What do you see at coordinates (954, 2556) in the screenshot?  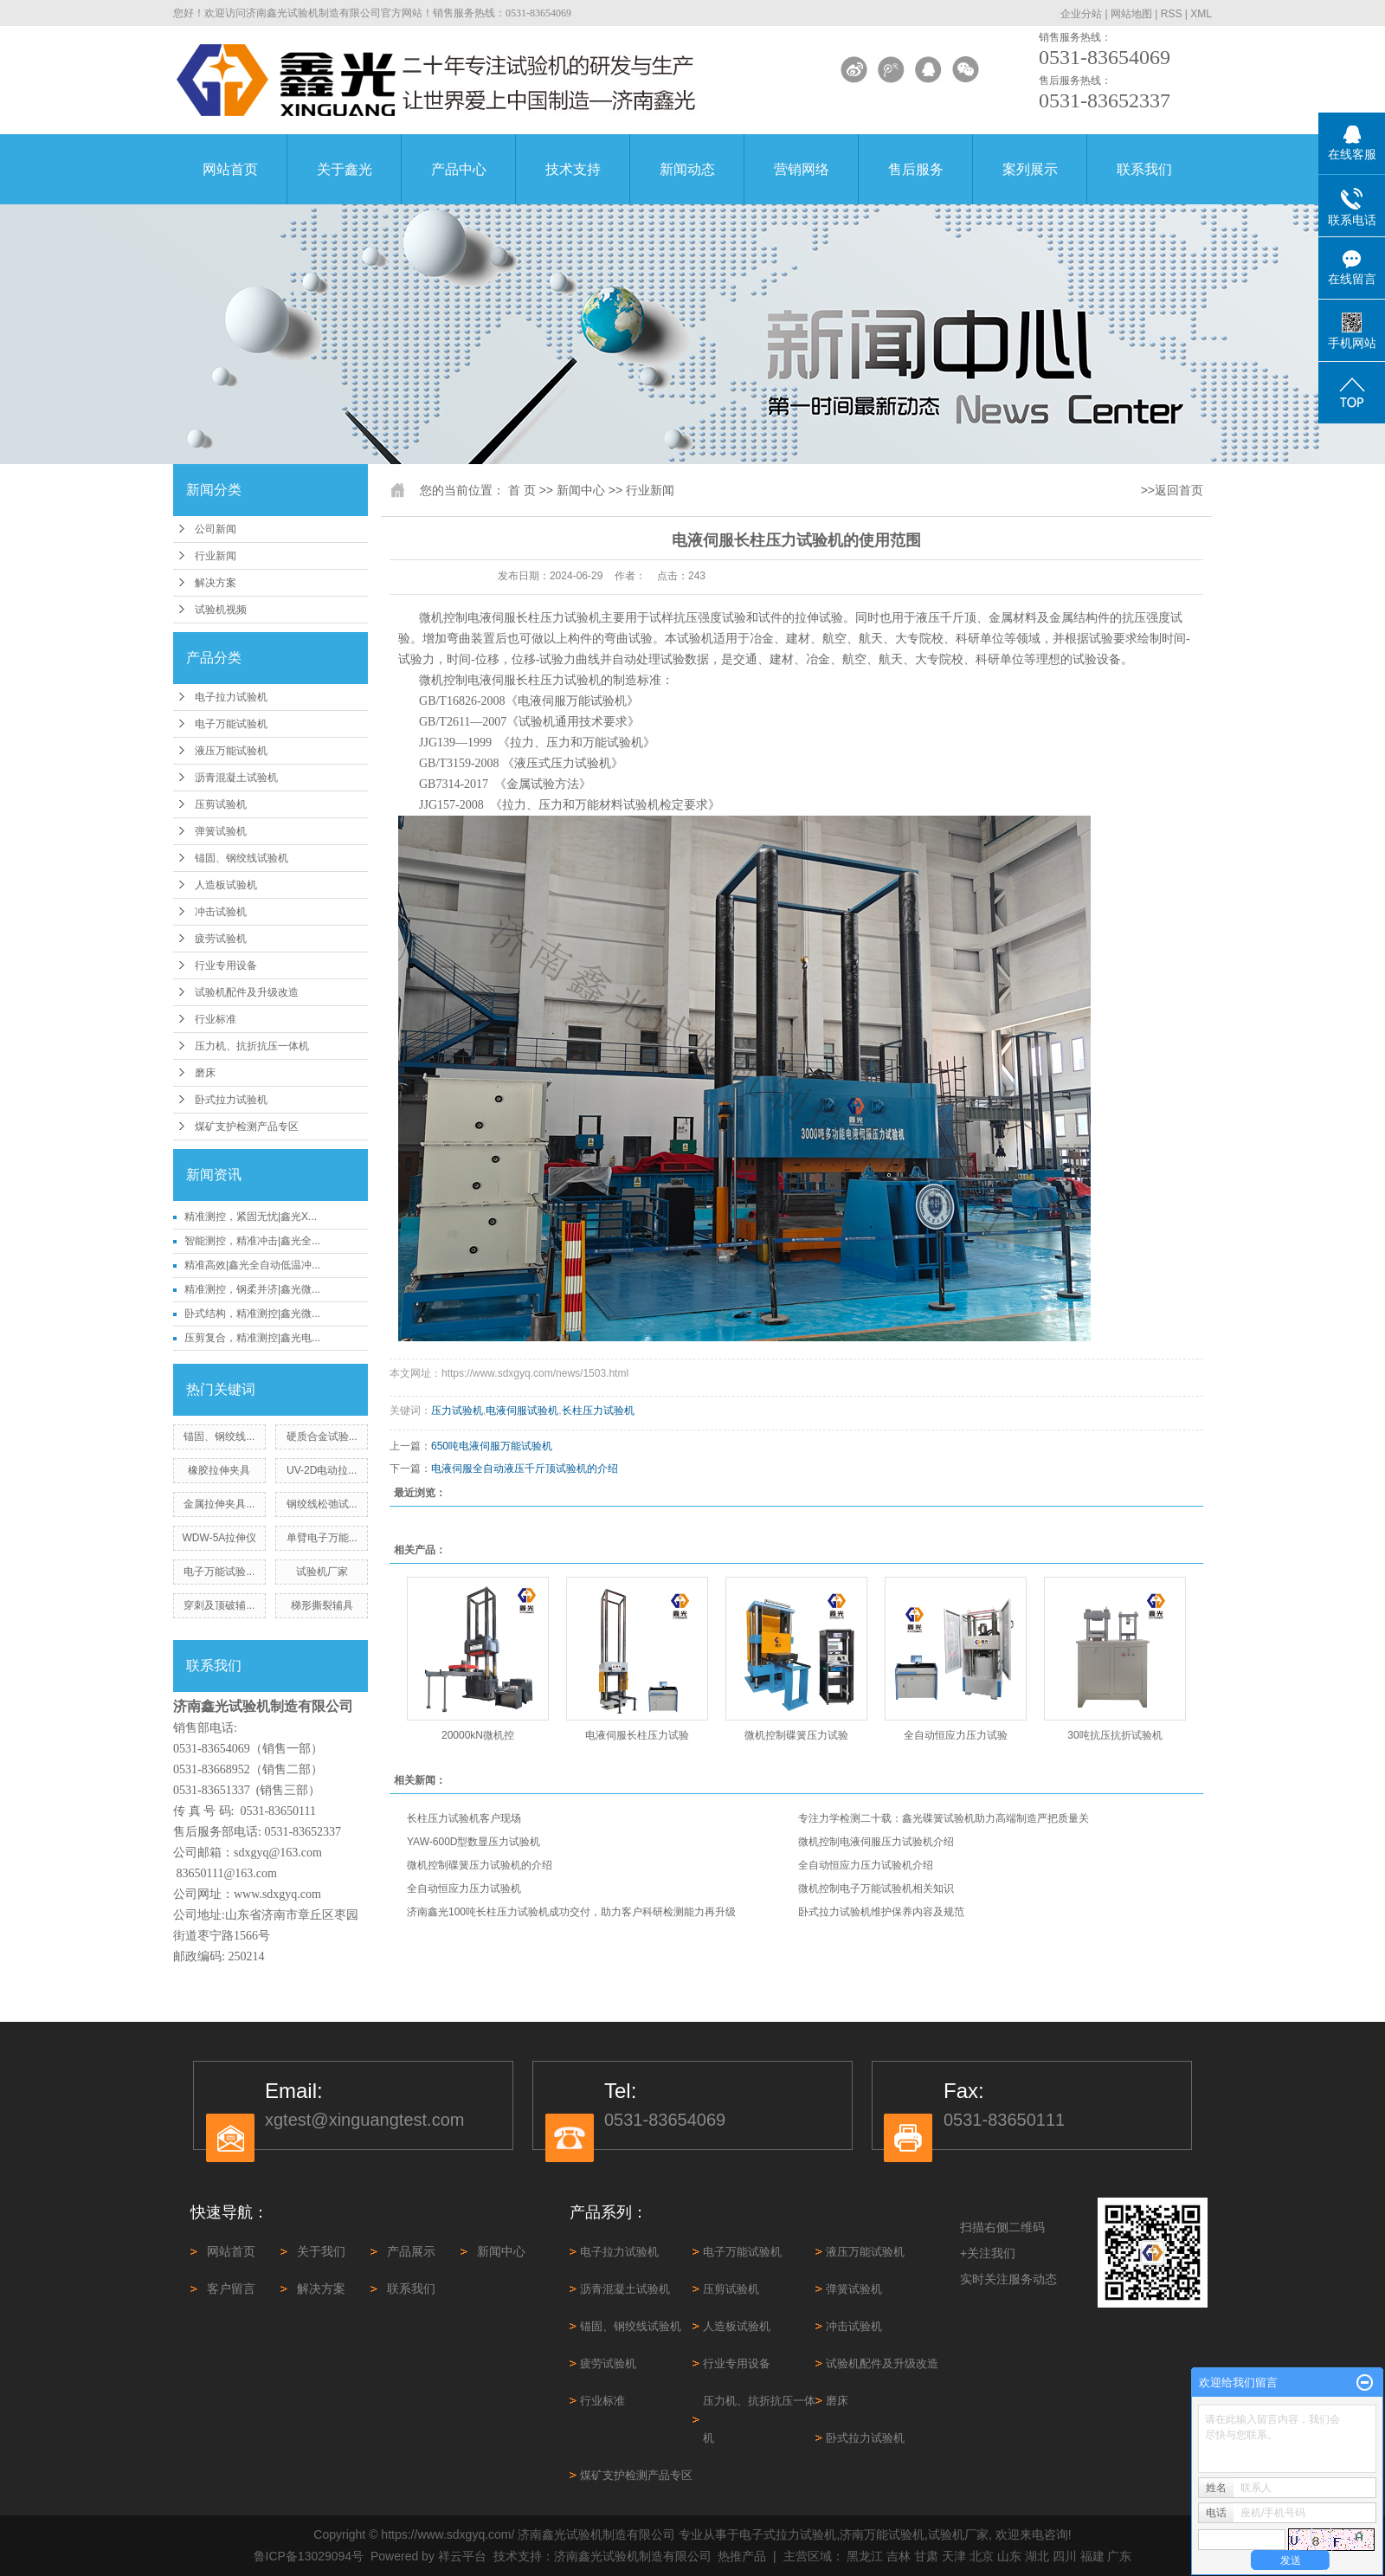 I see `天津` at bounding box center [954, 2556].